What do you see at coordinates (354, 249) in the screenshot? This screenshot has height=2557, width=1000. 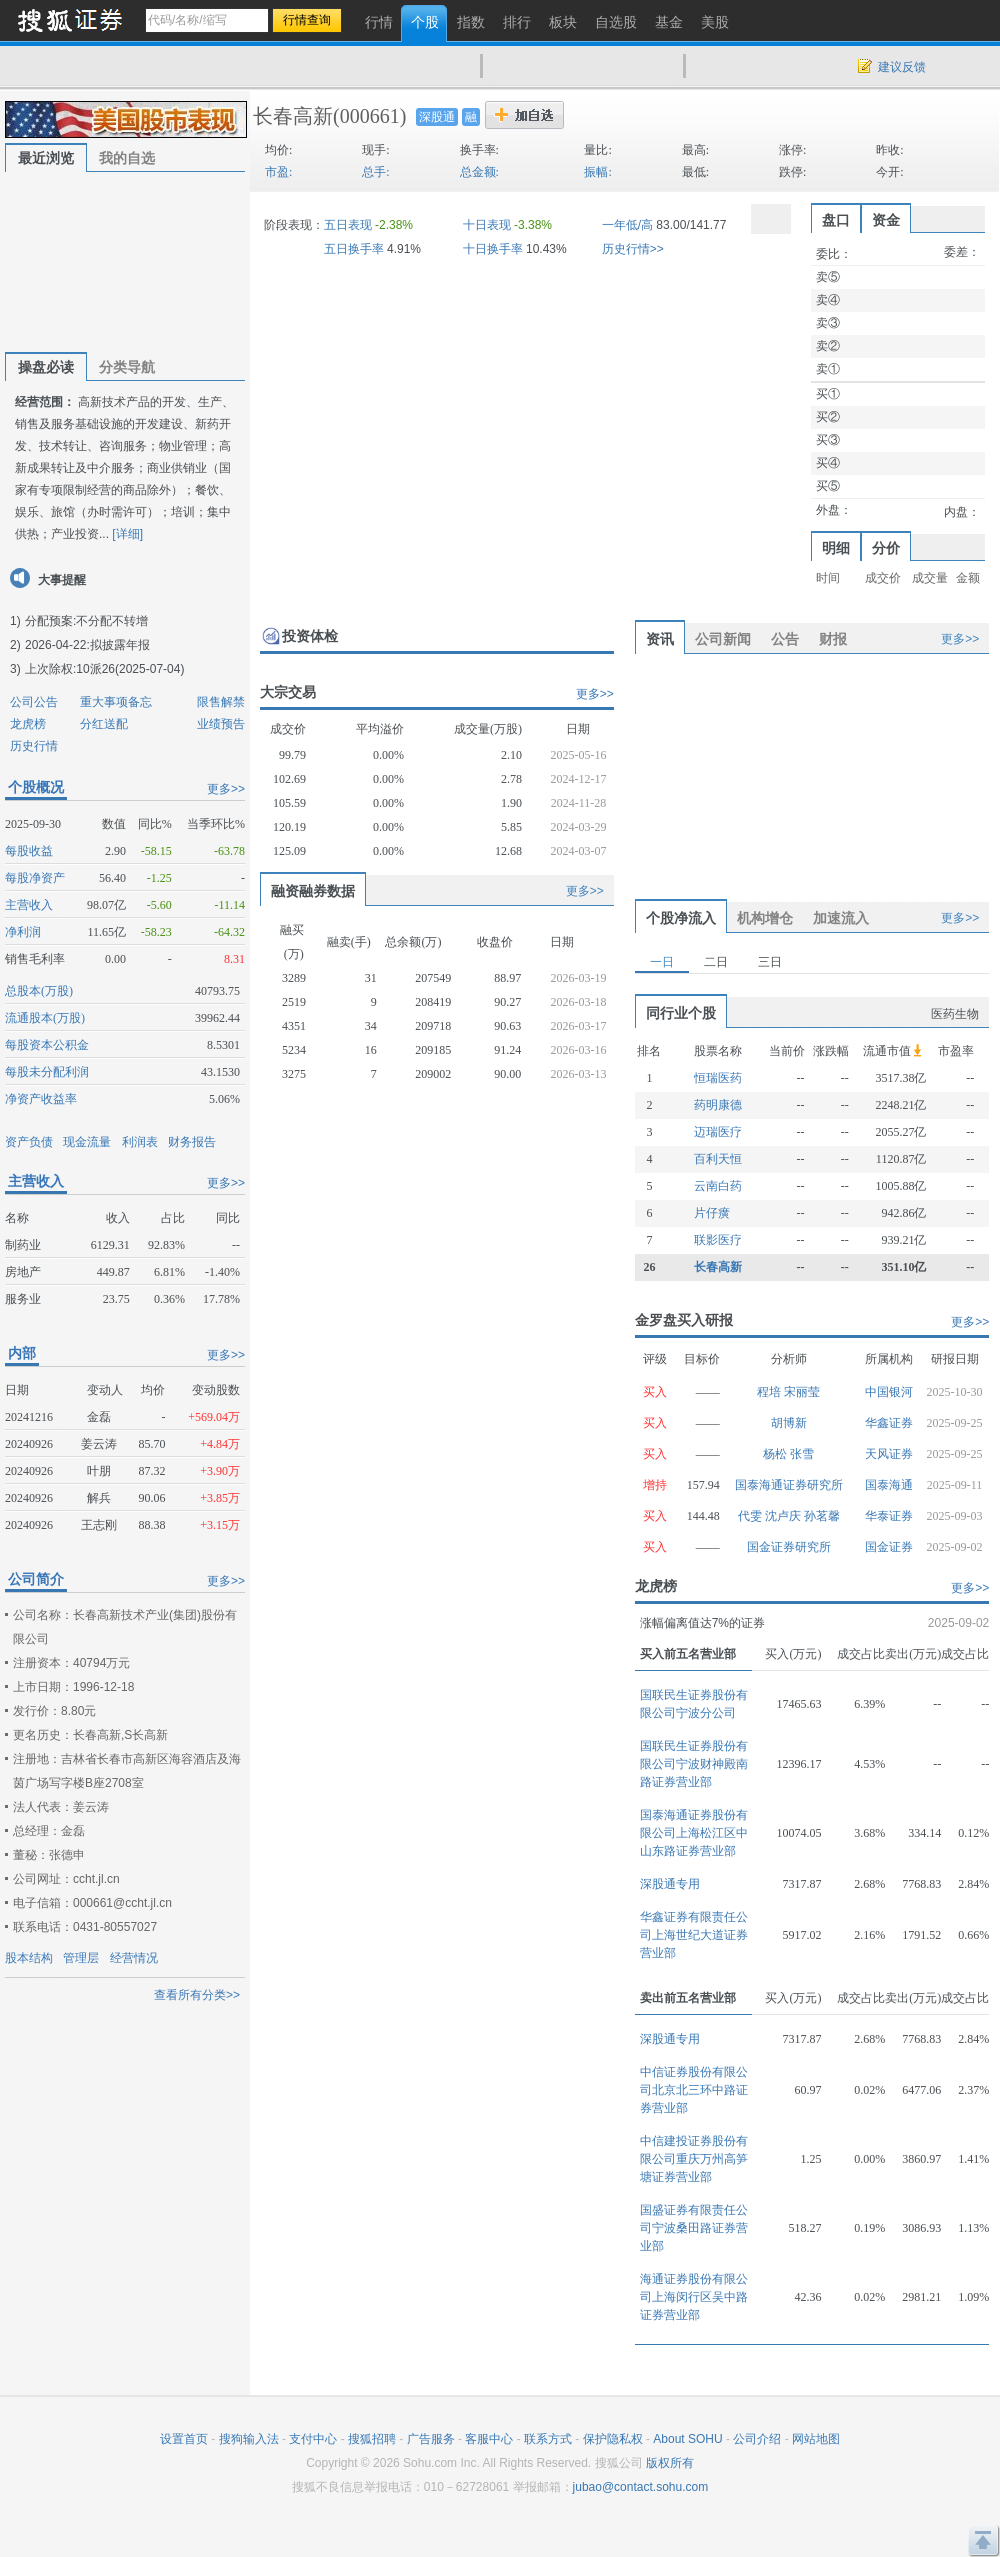 I see `五日换手率` at bounding box center [354, 249].